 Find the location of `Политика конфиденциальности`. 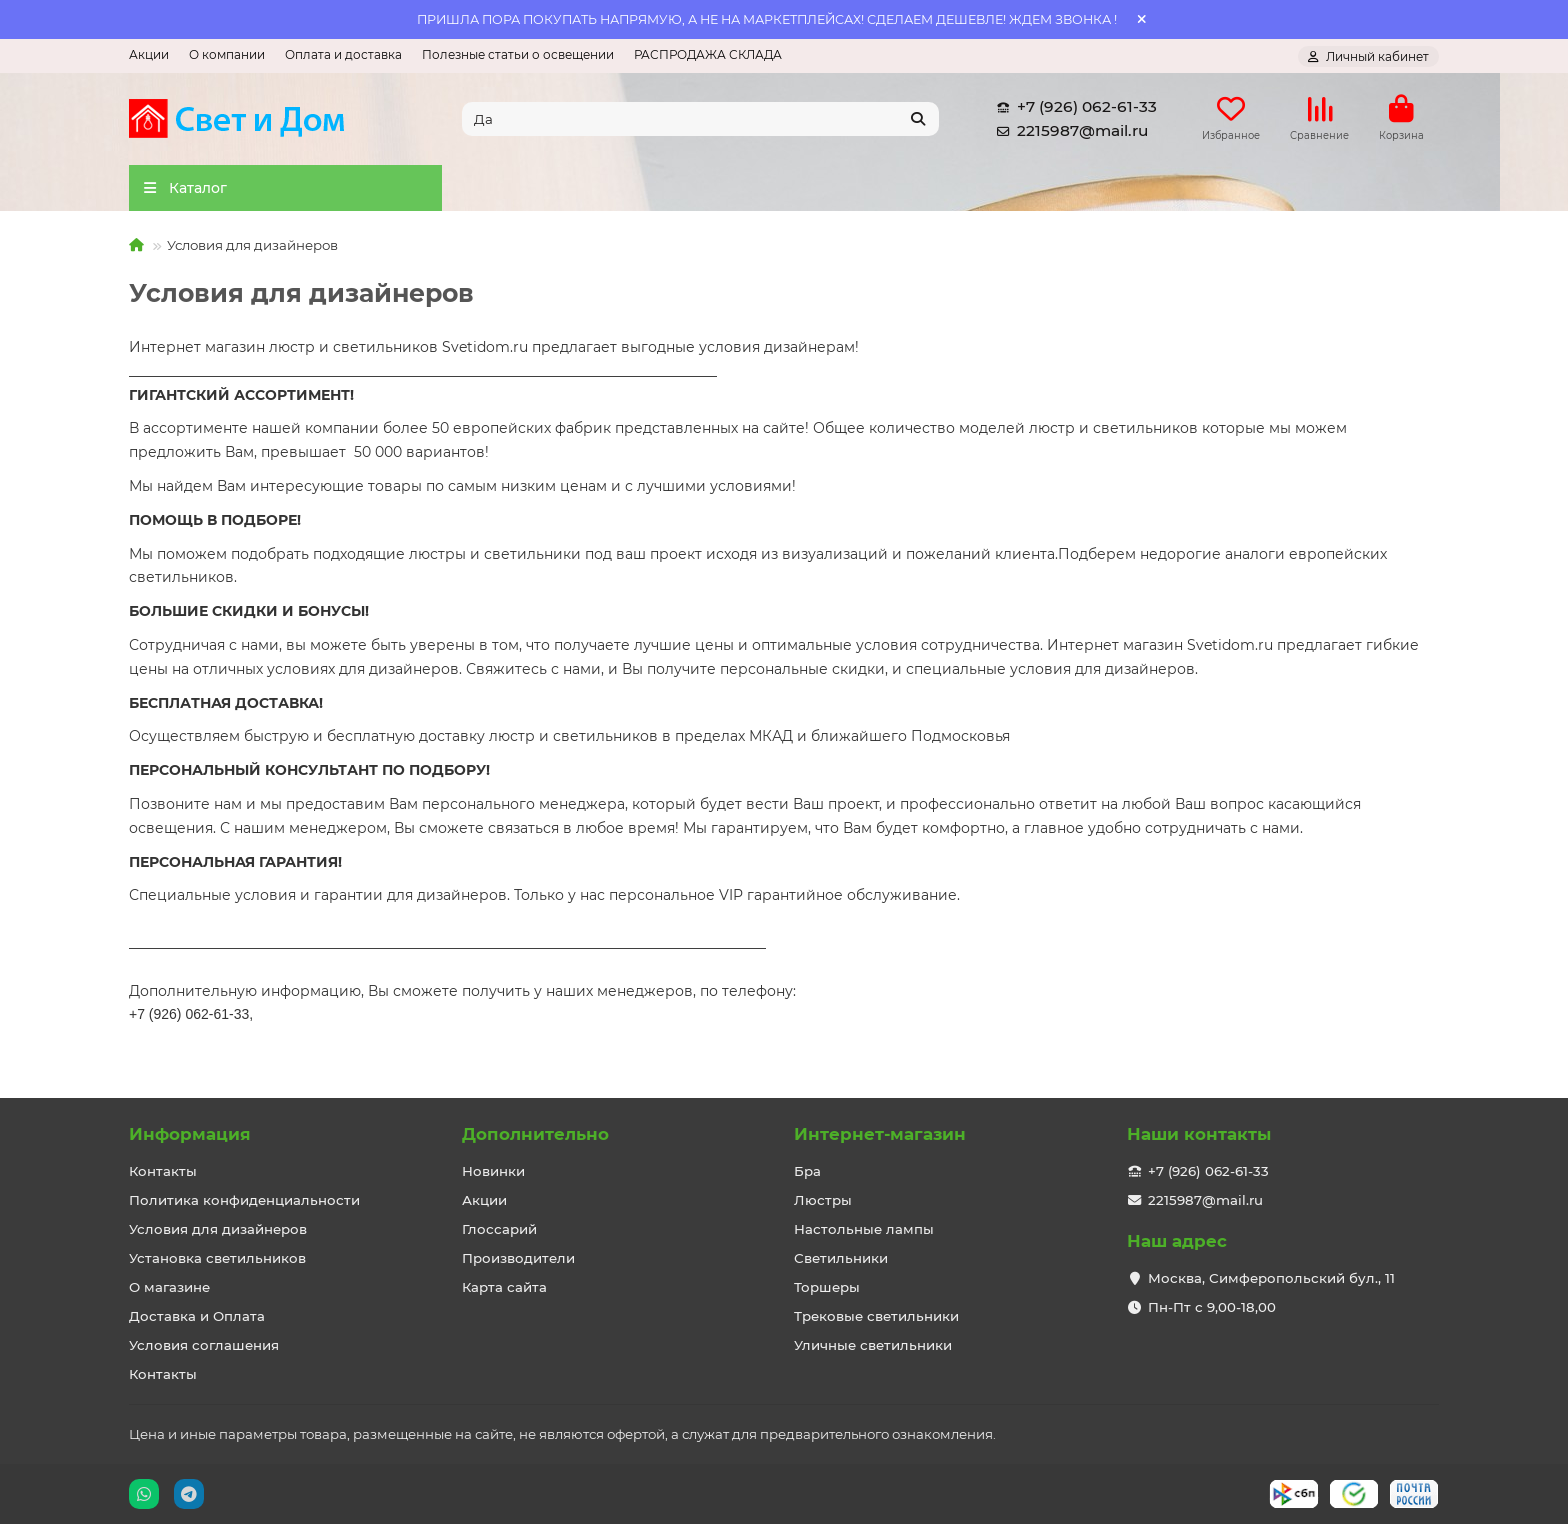

Политика конфиденциальности is located at coordinates (244, 1200).